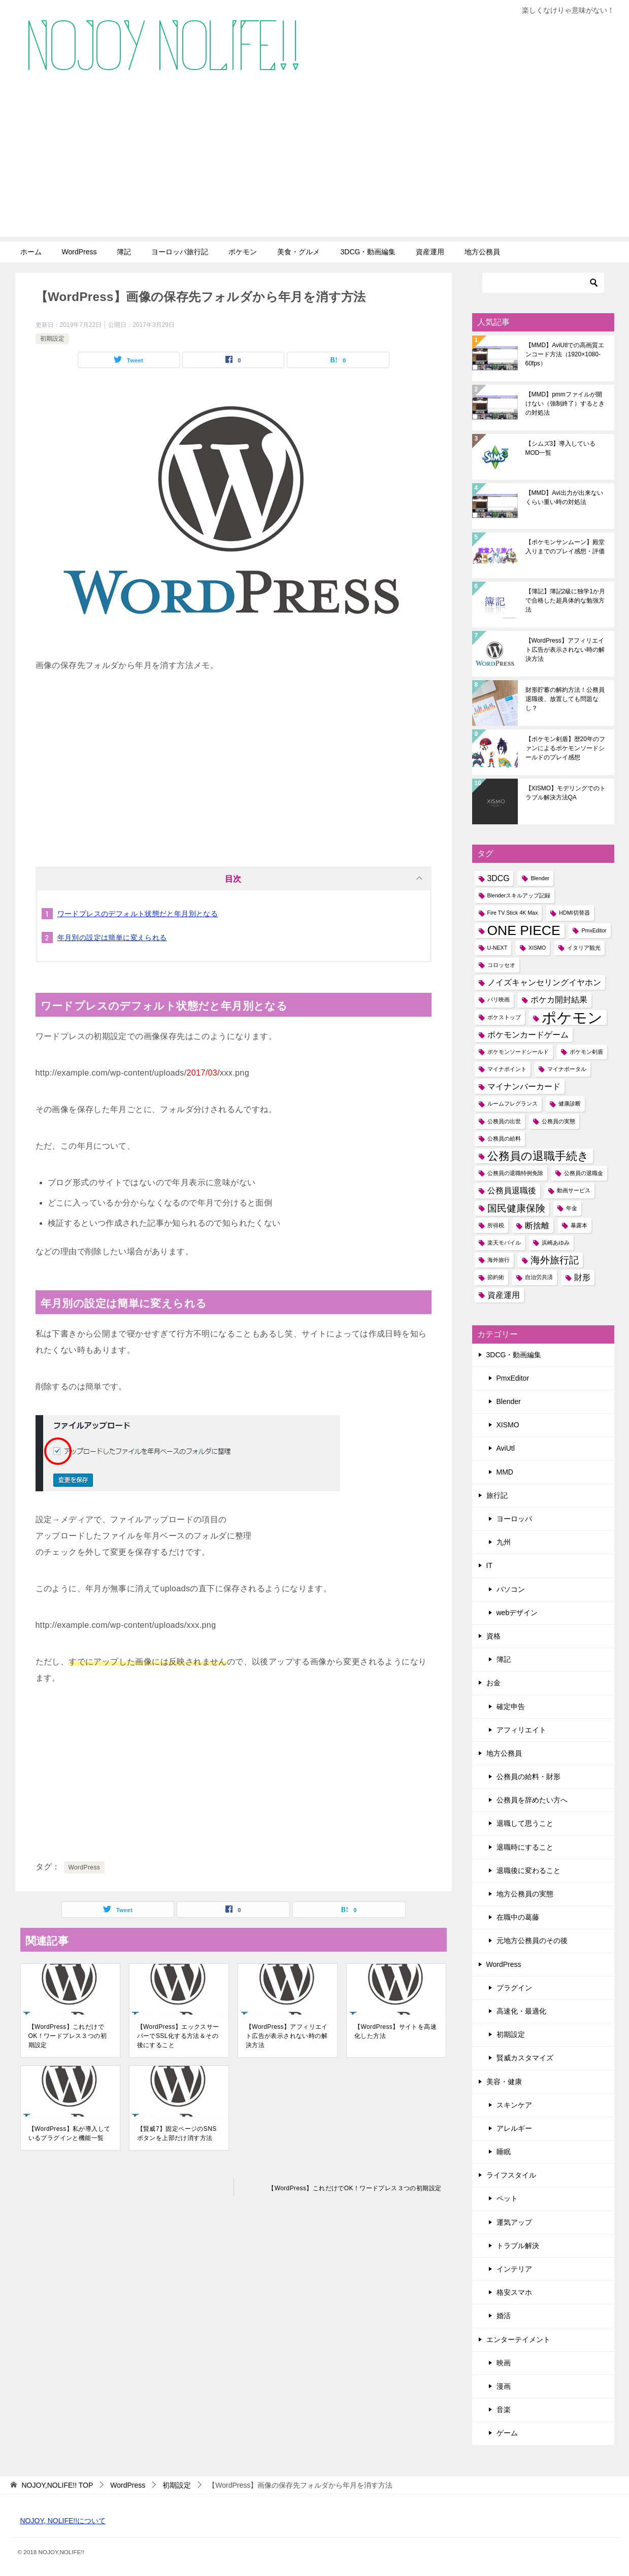 Image resolution: width=629 pixels, height=2576 pixels. I want to click on 公務員退職後 [公務員退職後 (2個の項目)], so click(511, 1190).